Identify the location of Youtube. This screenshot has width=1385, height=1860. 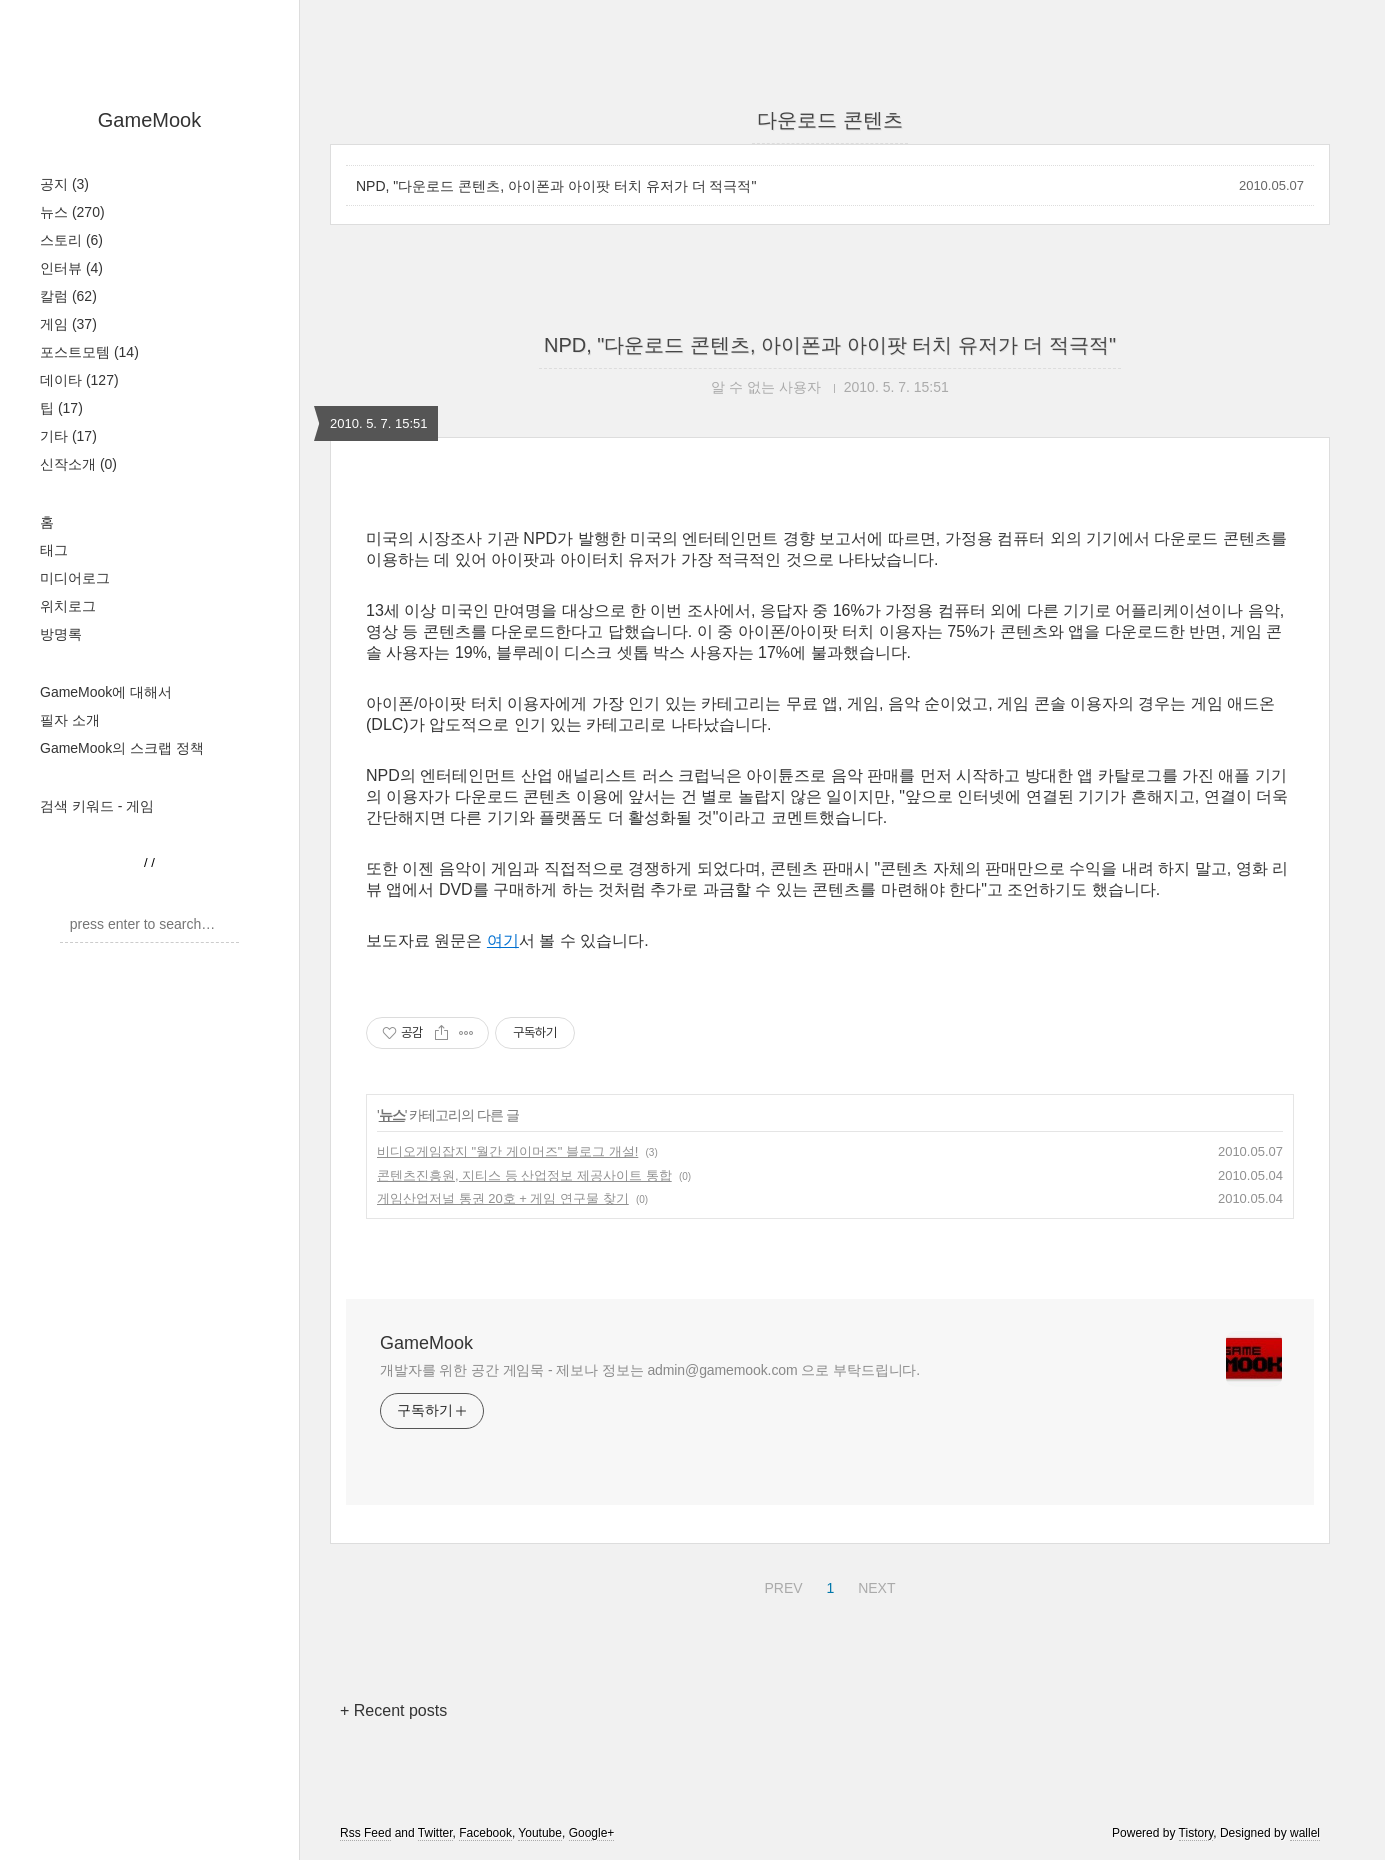
(540, 1833).